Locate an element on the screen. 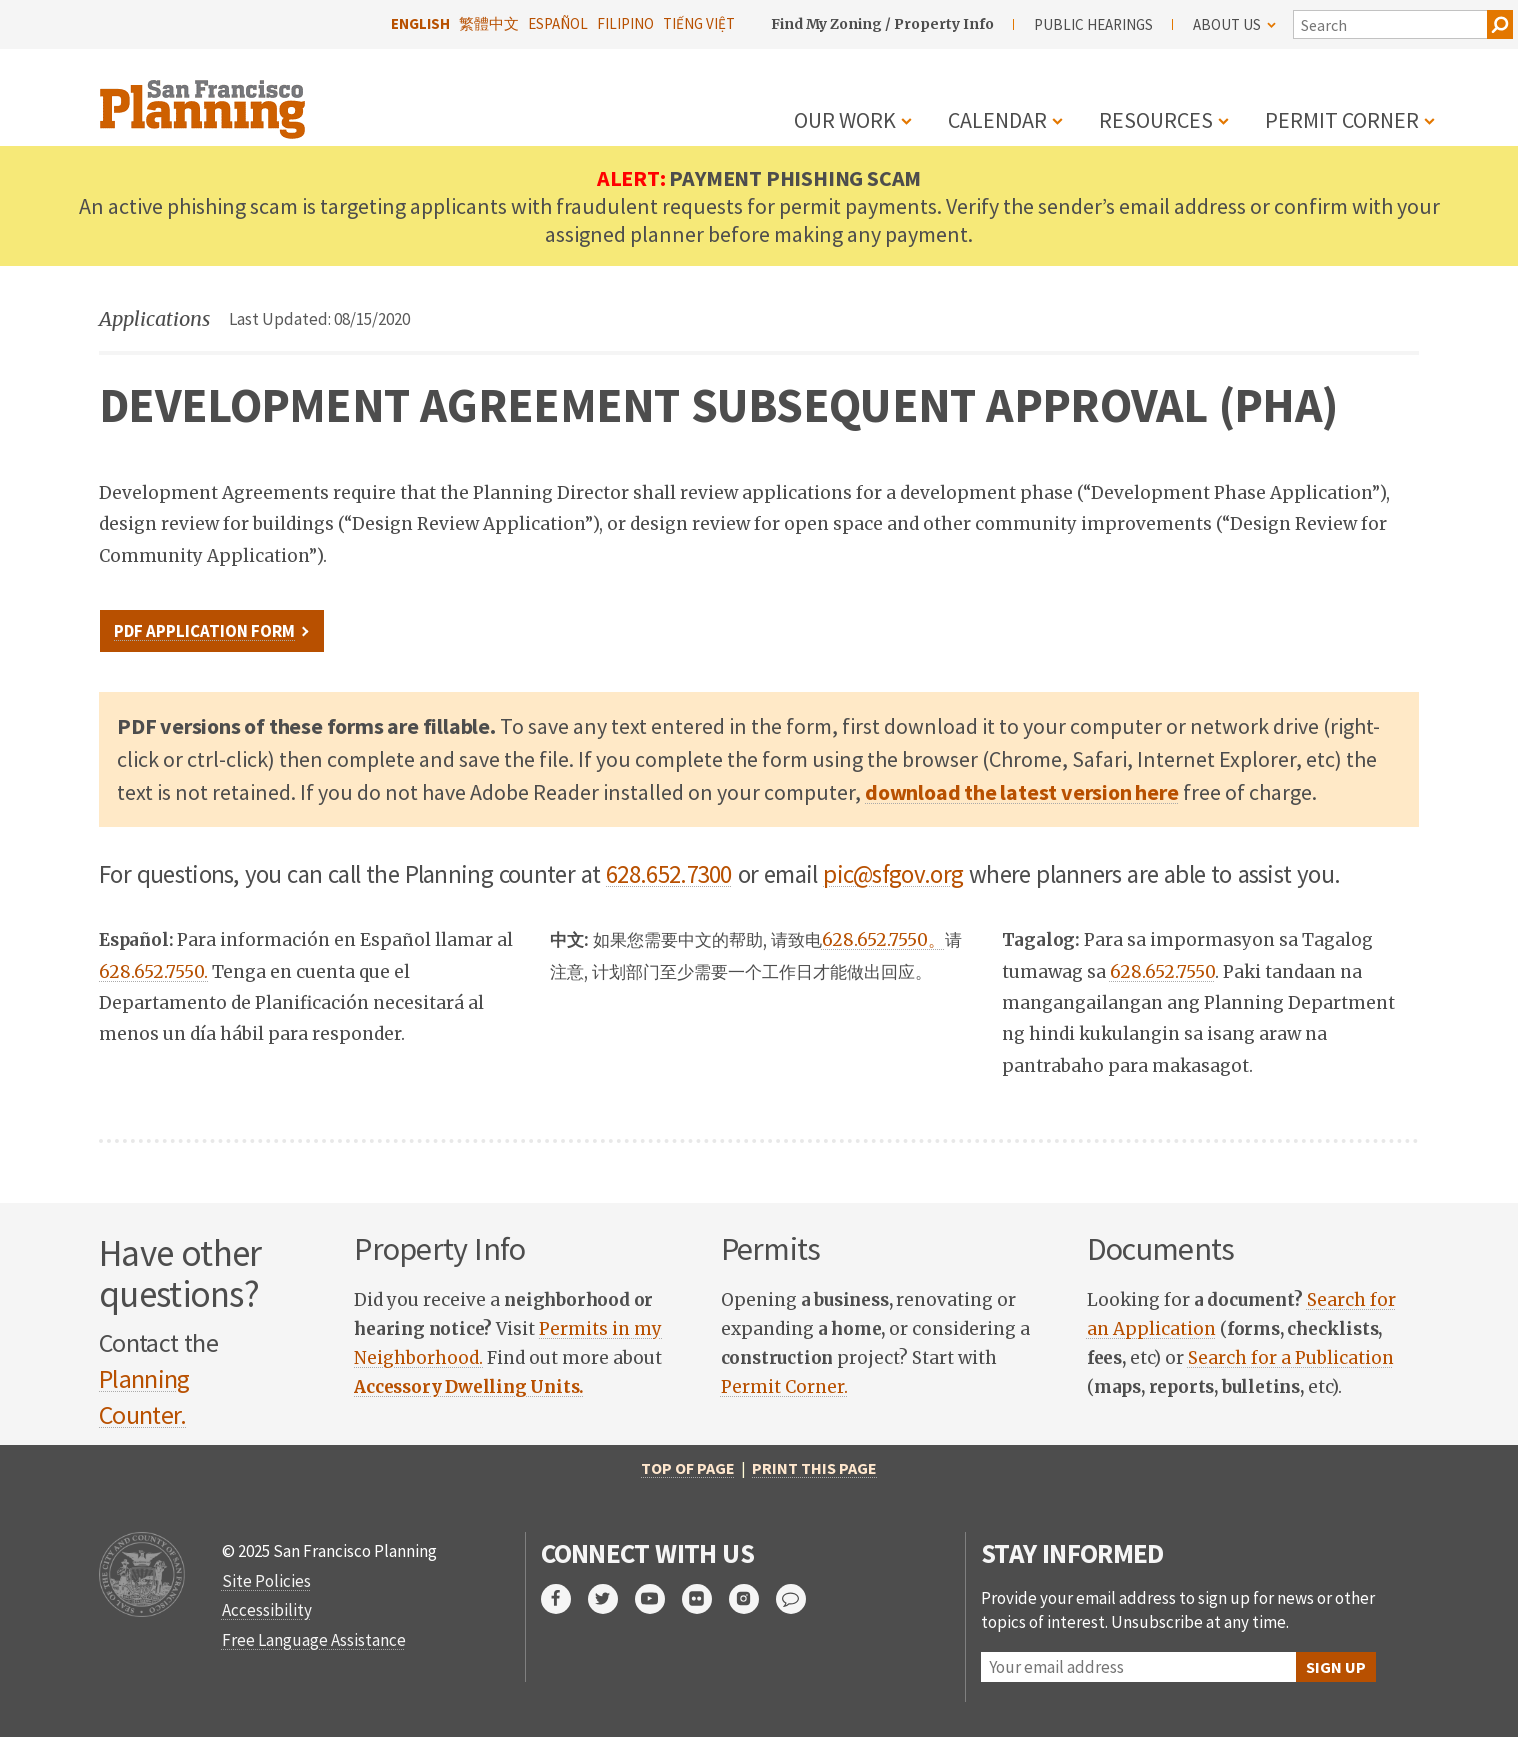  Resources is located at coordinates (1156, 120).